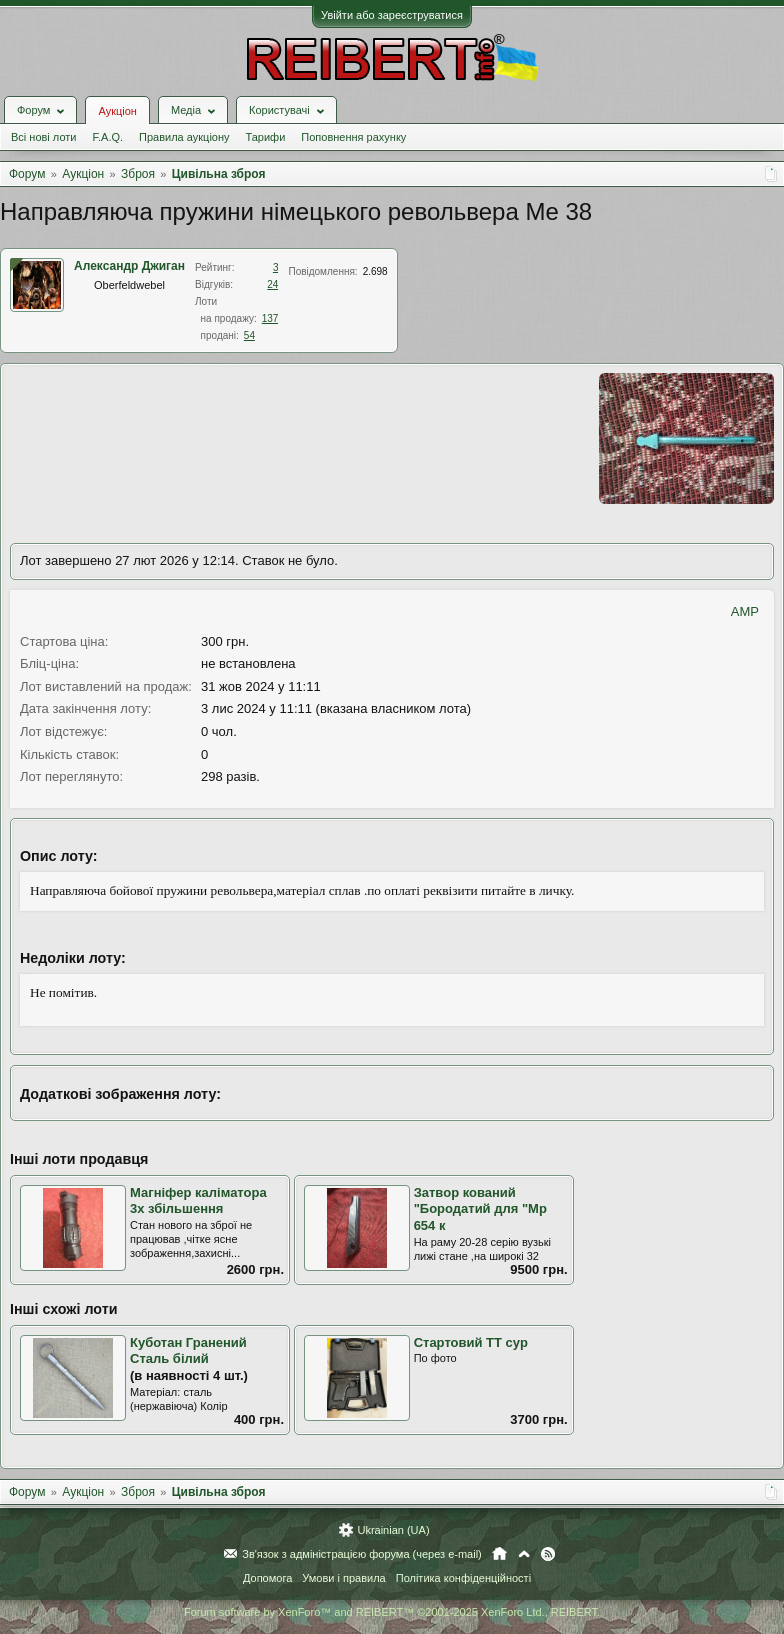  I want to click on AMP, so click(745, 611).